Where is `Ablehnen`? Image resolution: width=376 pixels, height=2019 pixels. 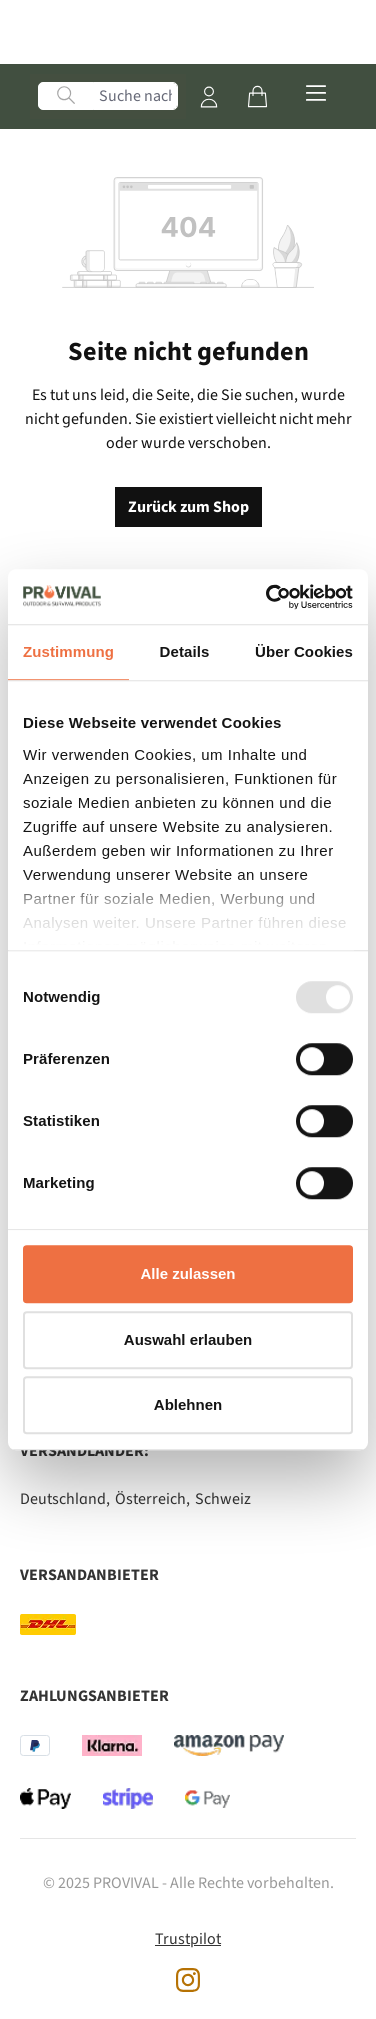
Ablehnen is located at coordinates (188, 1404).